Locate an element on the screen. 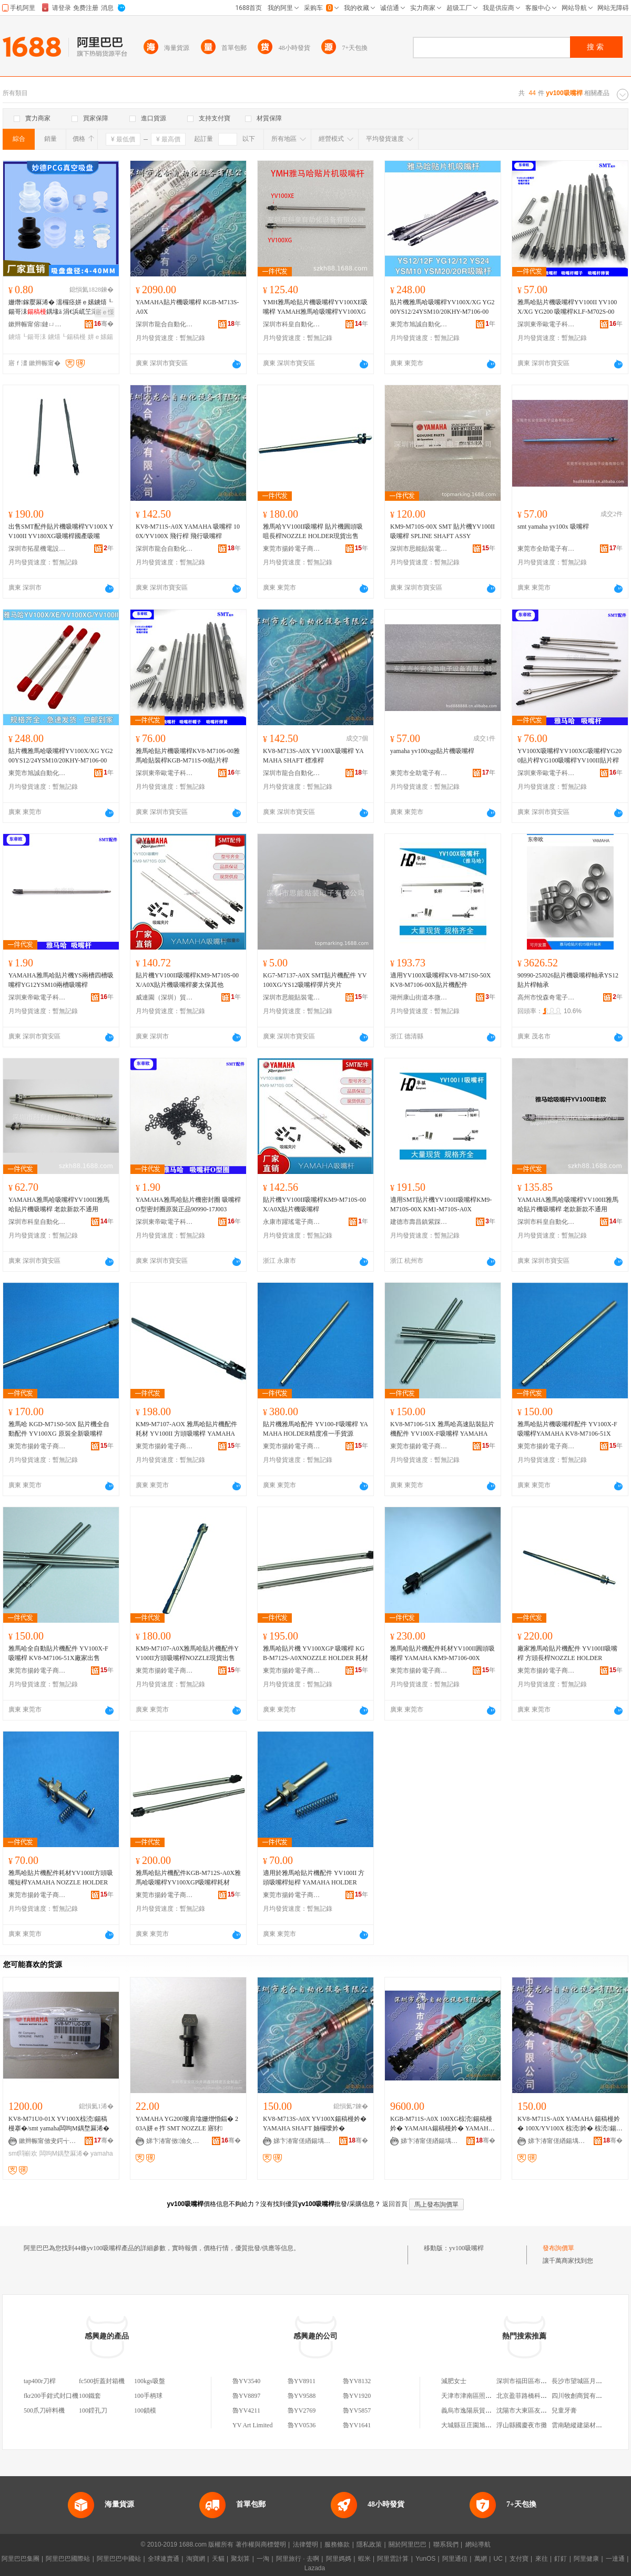 Image resolution: width=631 pixels, height=2576 pixels. 雅馬哈貼片機配件耗材YV100II圓頭吸嘴桿 YAMAHA KM9-M7106-00X is located at coordinates (442, 1653).